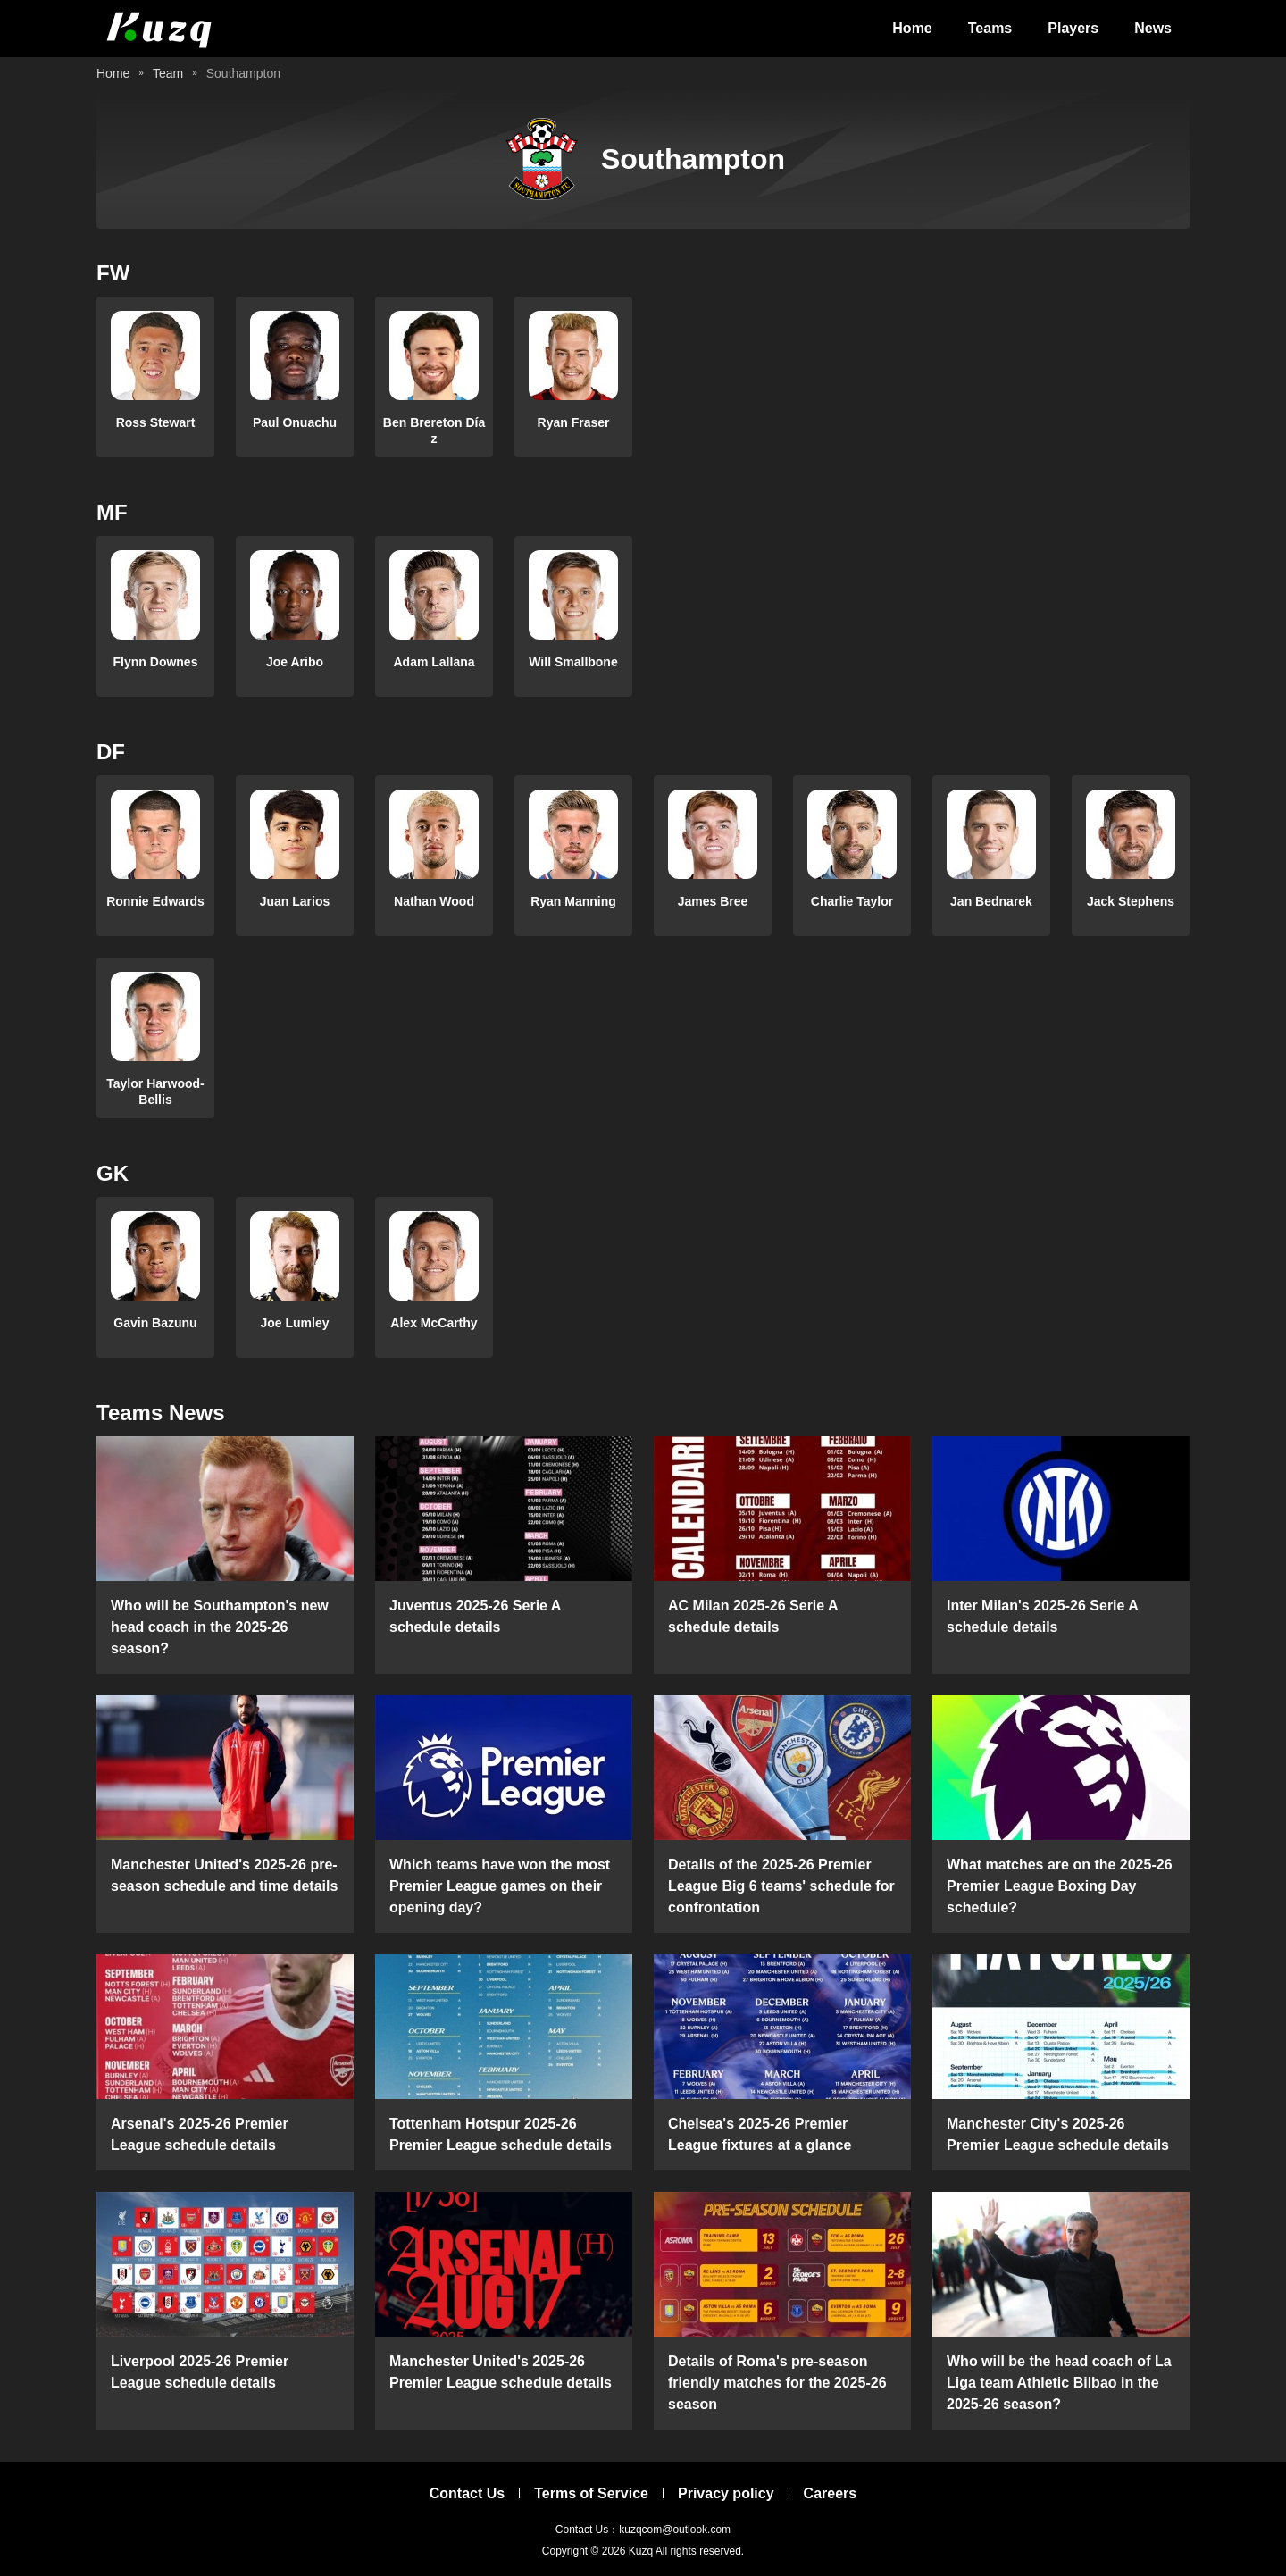 Image resolution: width=1286 pixels, height=2576 pixels. I want to click on Manchester United's 2025-26 Premier League schedule details, so click(500, 2372).